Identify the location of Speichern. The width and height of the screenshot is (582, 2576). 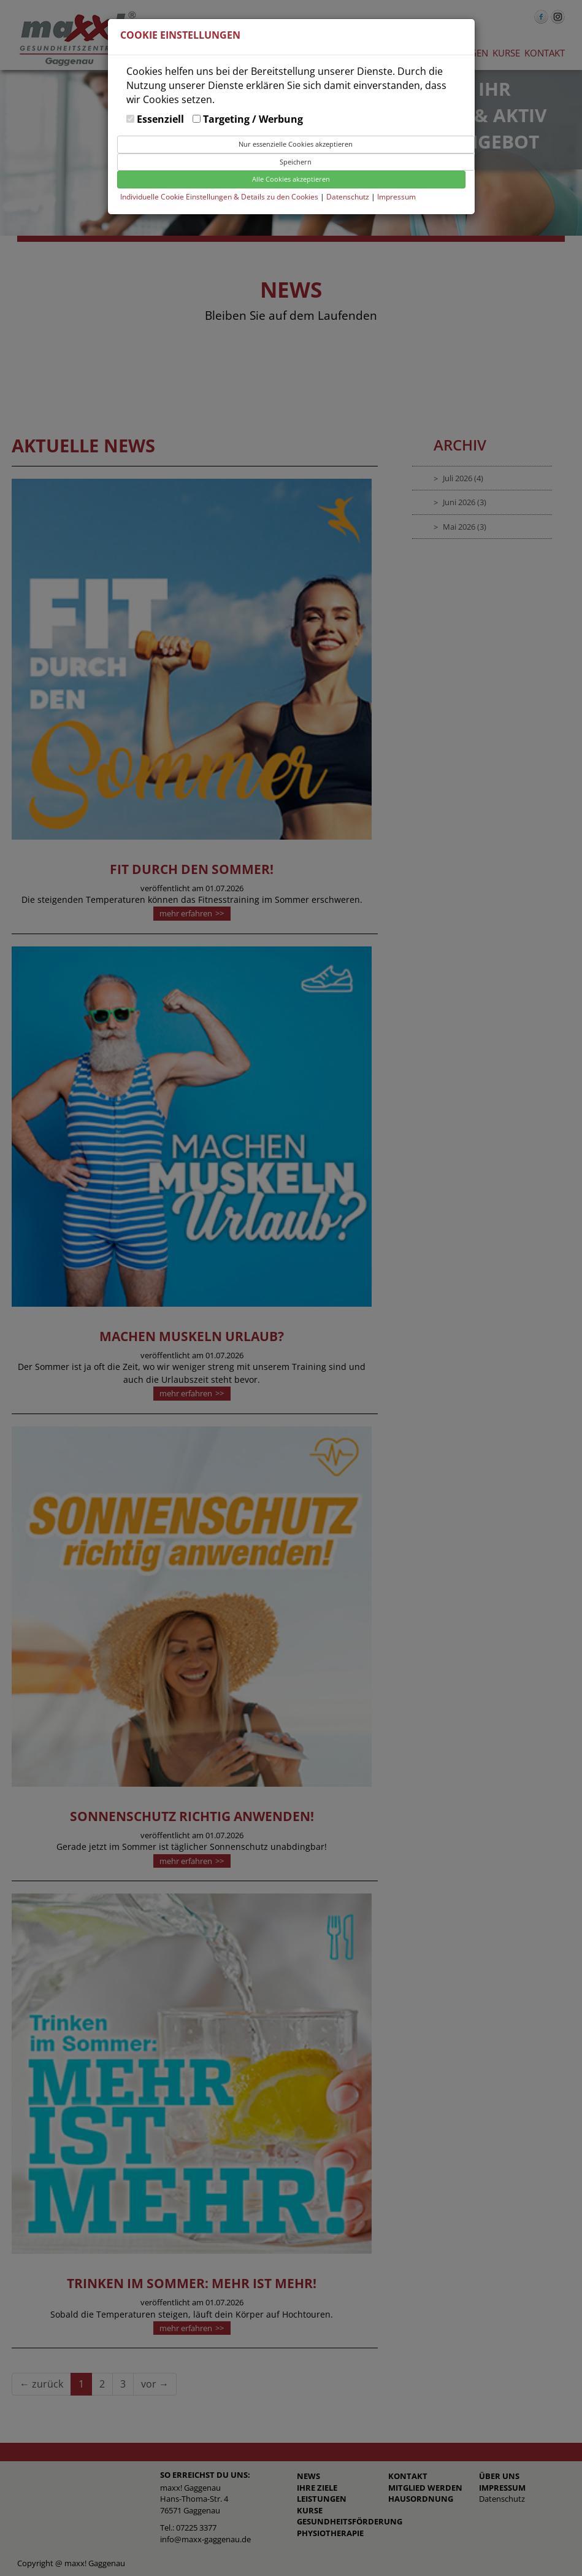
(296, 161).